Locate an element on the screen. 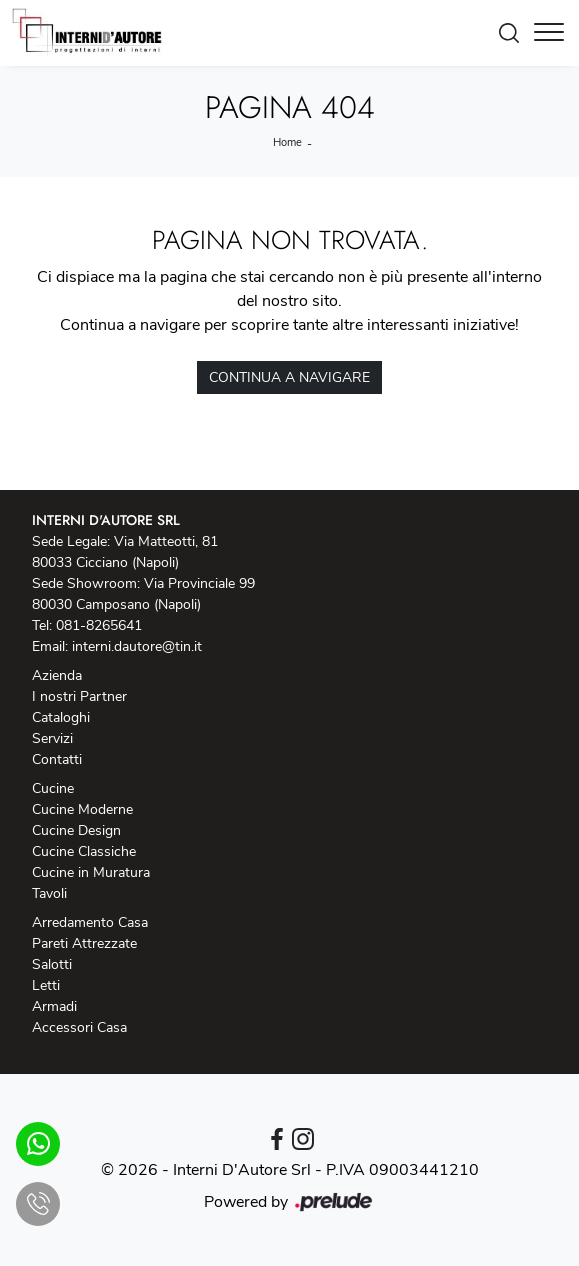  Cucine Design is located at coordinates (76, 830).